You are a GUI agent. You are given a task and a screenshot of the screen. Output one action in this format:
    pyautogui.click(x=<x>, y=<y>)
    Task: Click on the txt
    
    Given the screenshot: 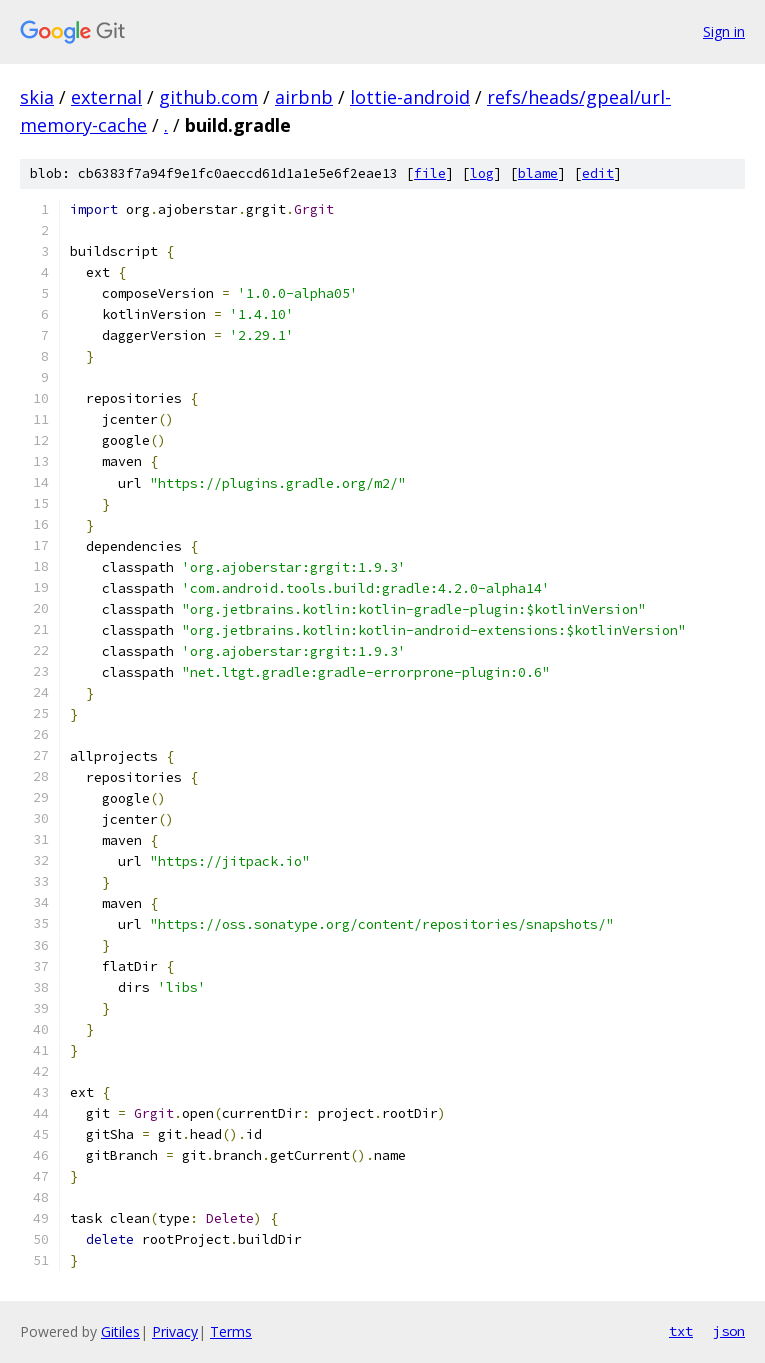 What is the action you would take?
    pyautogui.click(x=681, y=1331)
    